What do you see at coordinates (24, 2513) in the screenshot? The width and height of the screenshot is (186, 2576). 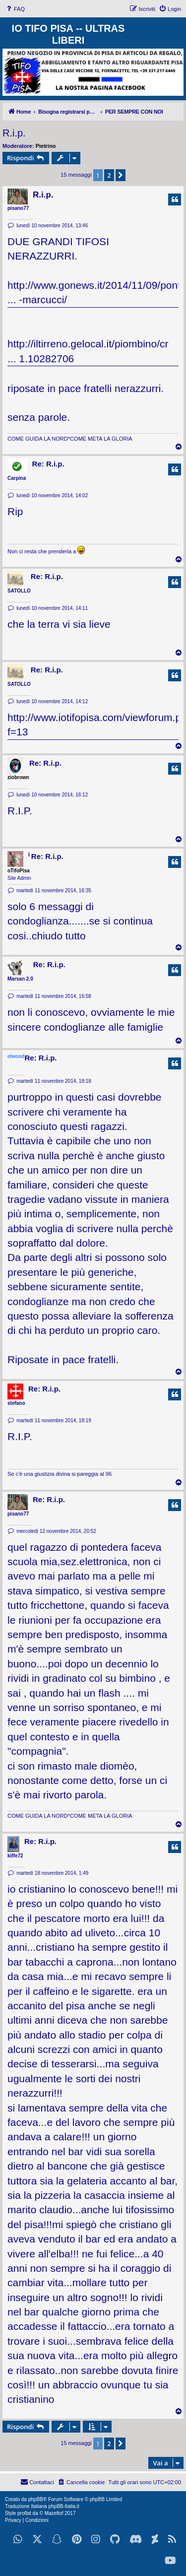 I see `proflat` at bounding box center [24, 2513].